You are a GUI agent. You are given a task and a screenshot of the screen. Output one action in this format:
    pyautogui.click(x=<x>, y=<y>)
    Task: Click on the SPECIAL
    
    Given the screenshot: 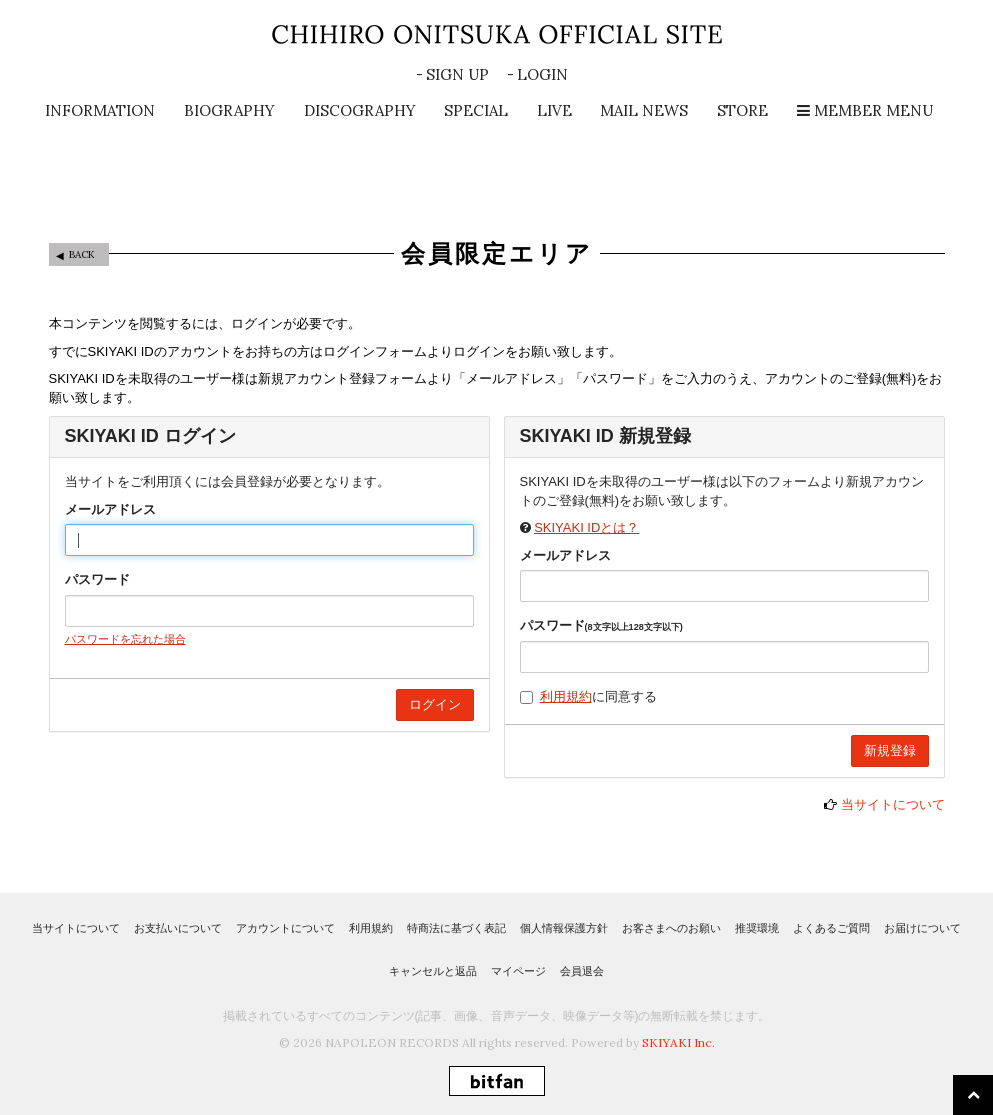 What is the action you would take?
    pyautogui.click(x=476, y=110)
    